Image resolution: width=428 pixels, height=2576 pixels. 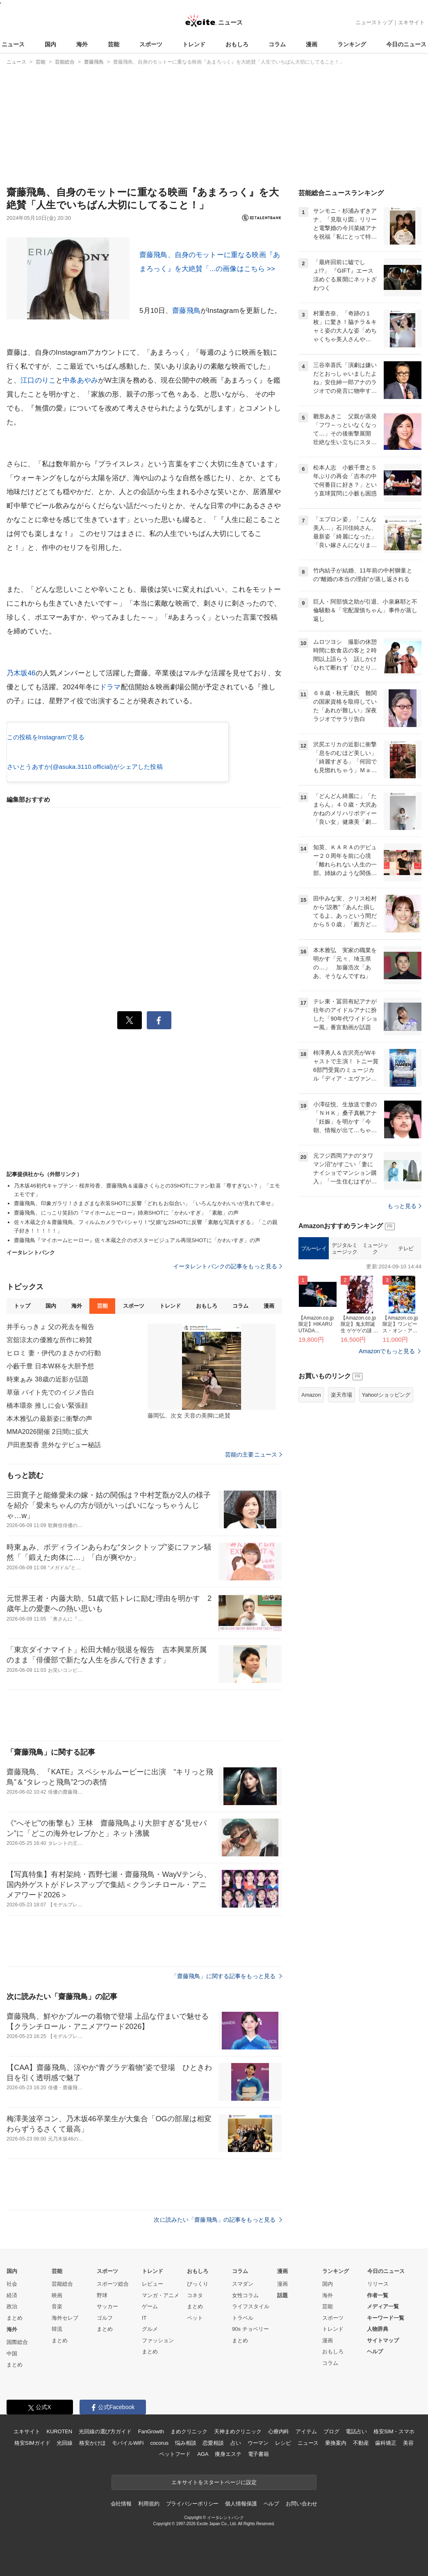 What do you see at coordinates (227, 1266) in the screenshot?
I see `イータレントバンクの記事をもっと見る` at bounding box center [227, 1266].